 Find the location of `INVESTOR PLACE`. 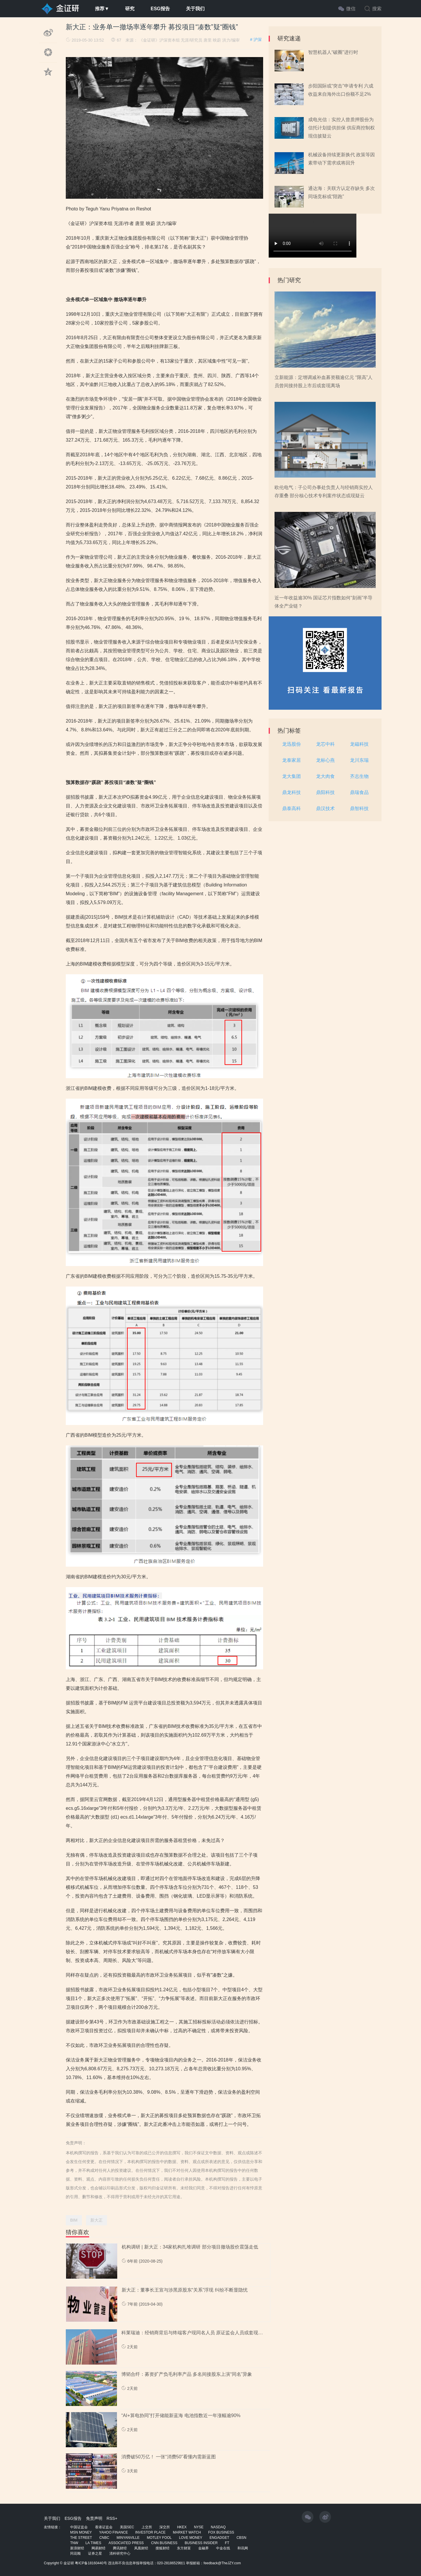

INVESTOR PLACE is located at coordinates (150, 2532).